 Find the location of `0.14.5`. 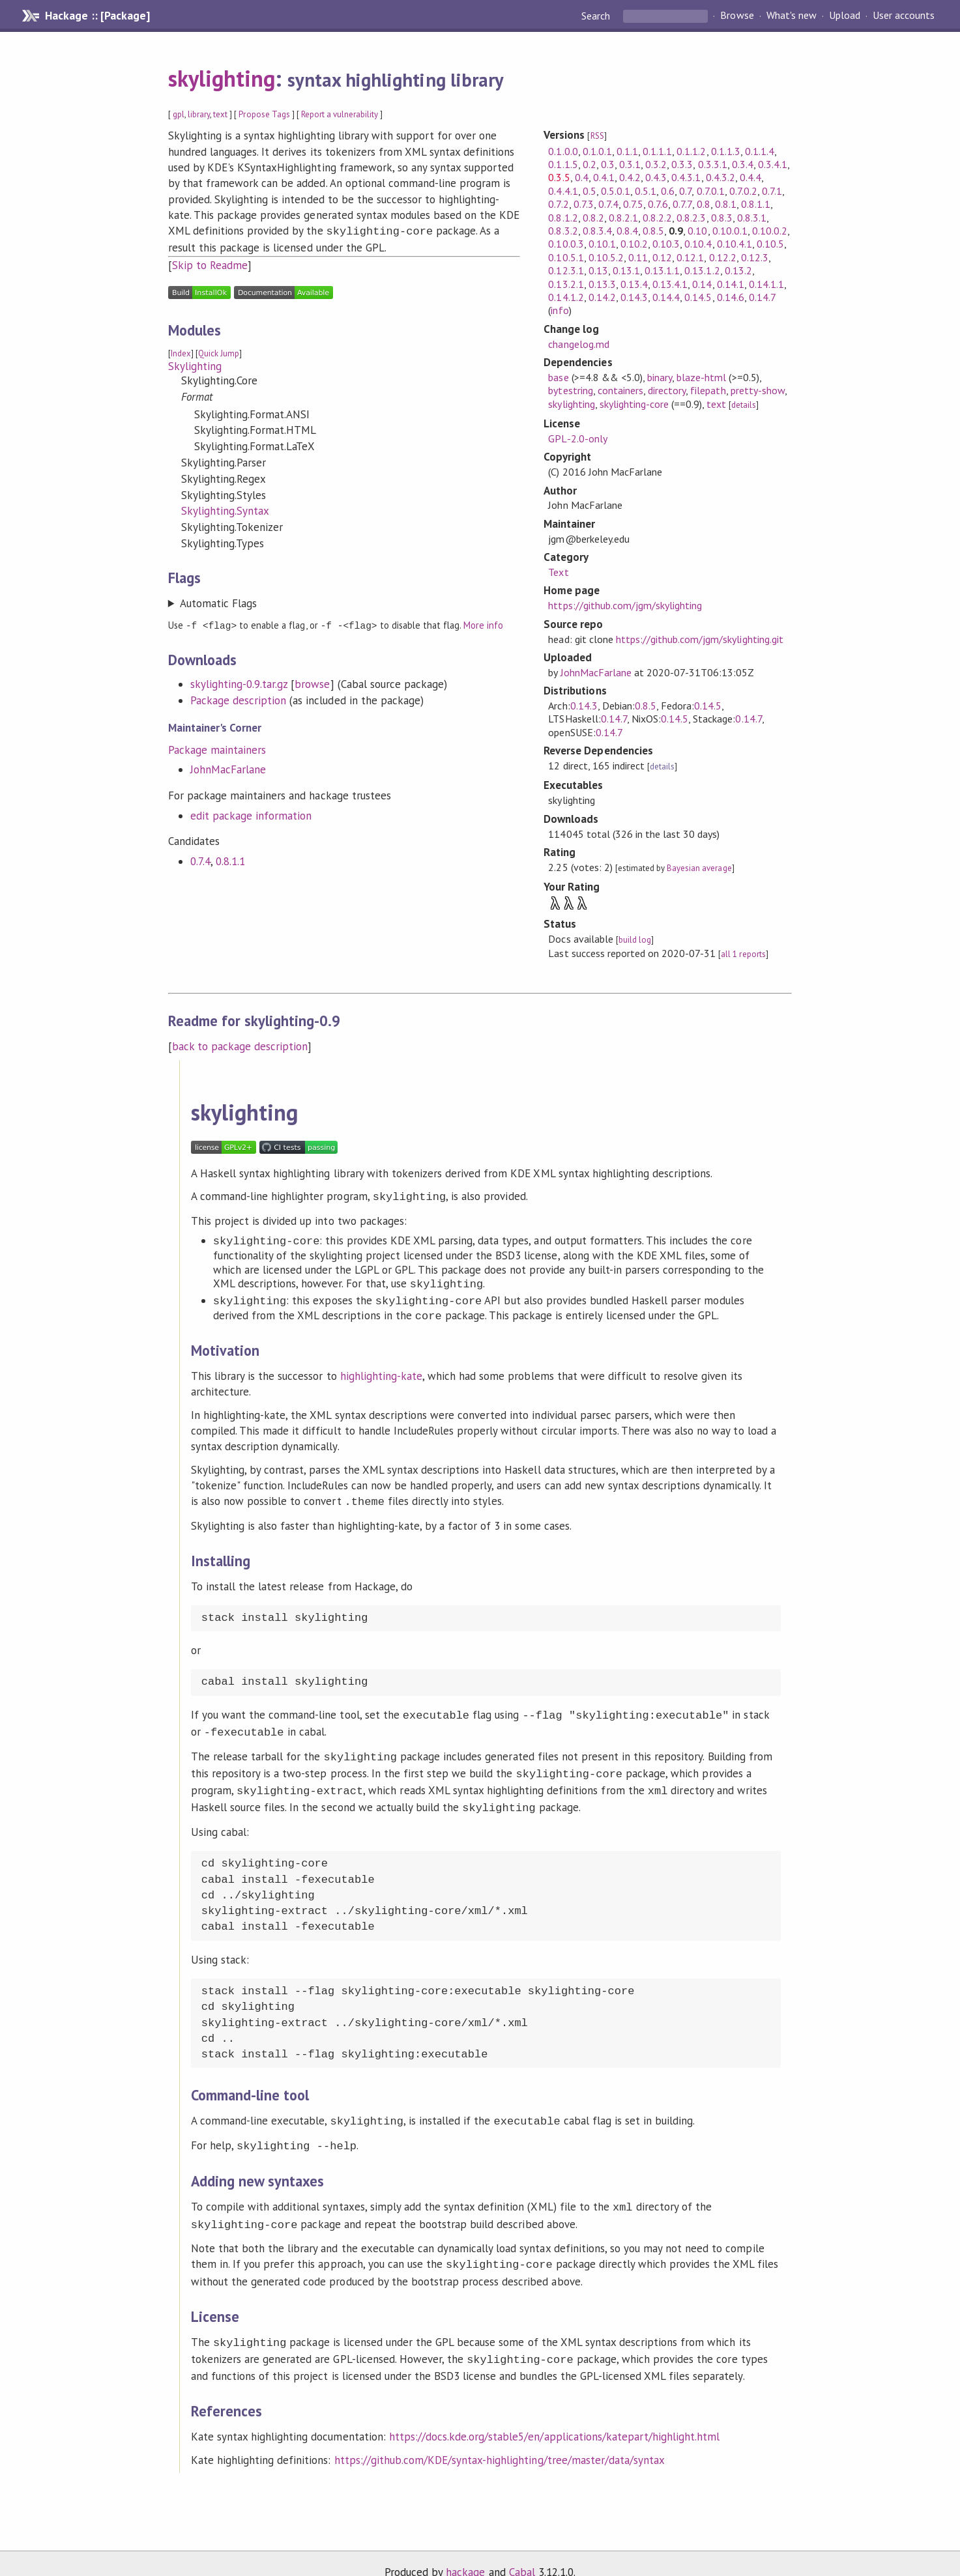

0.14.5 is located at coordinates (698, 297).